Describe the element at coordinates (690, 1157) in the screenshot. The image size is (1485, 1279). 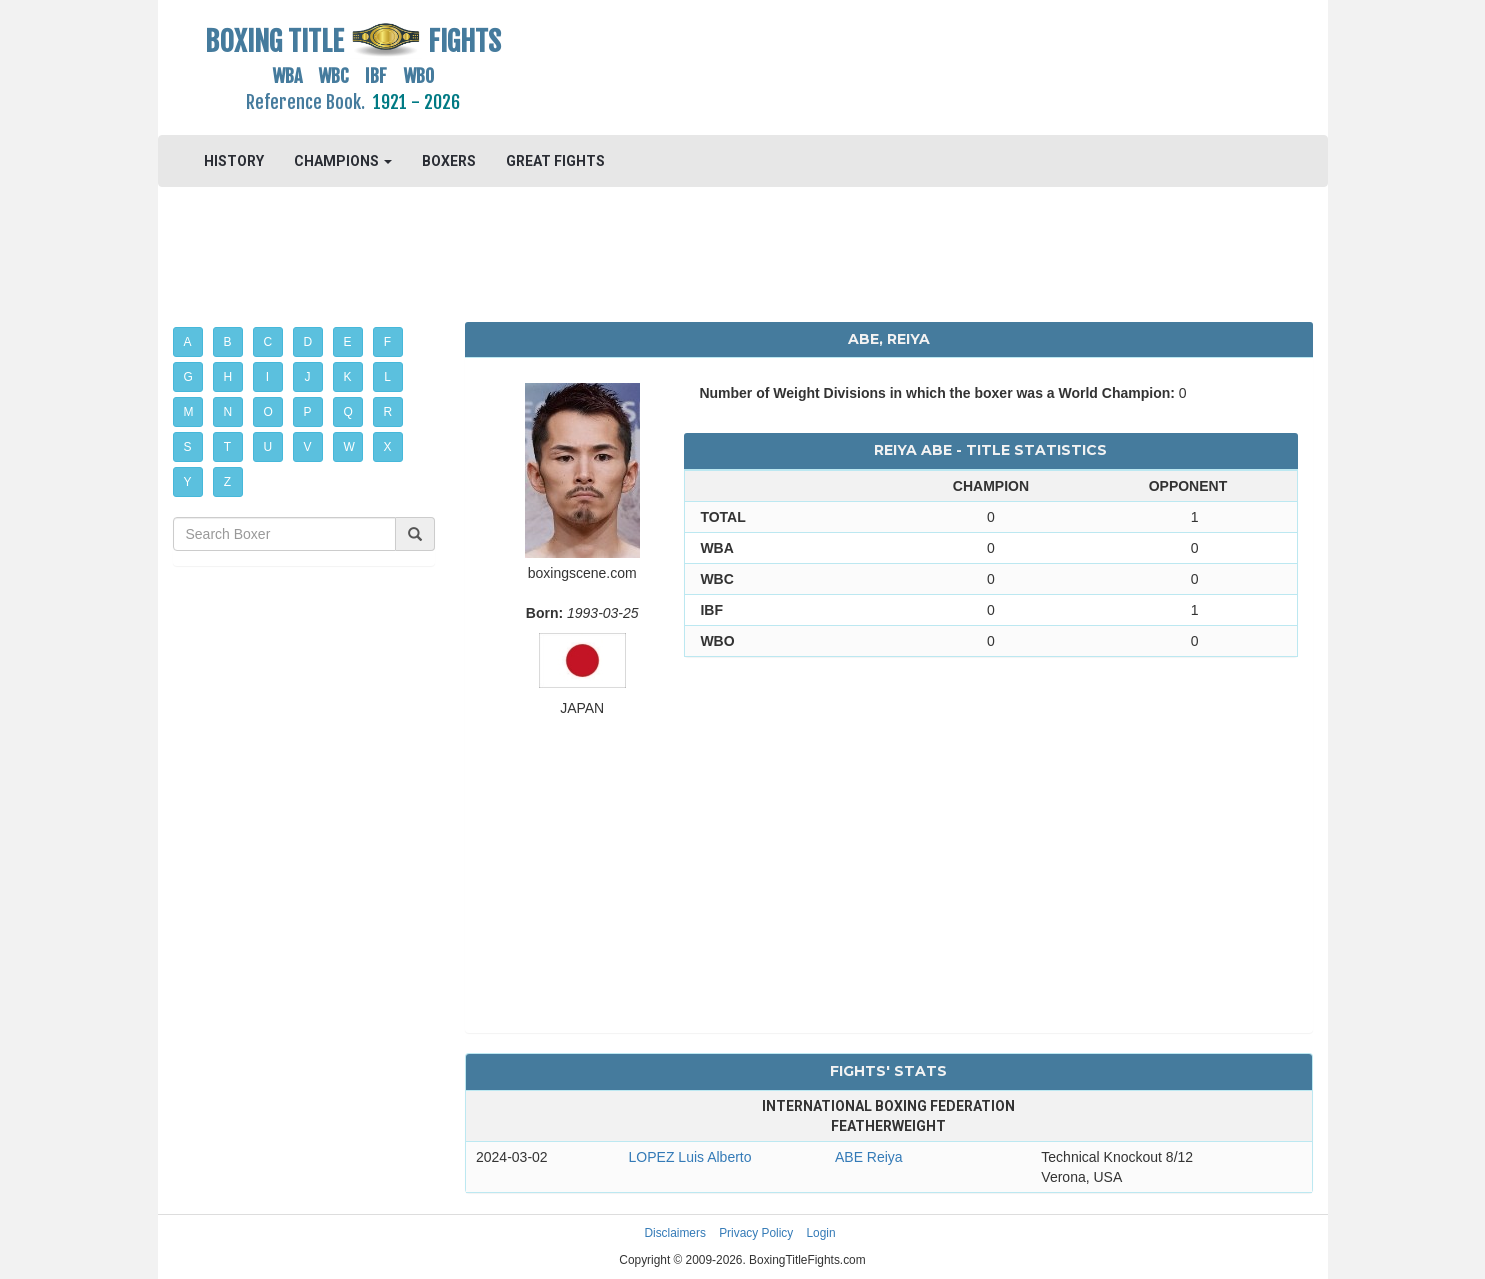
I see `LOPEZ Luis Alberto` at that location.